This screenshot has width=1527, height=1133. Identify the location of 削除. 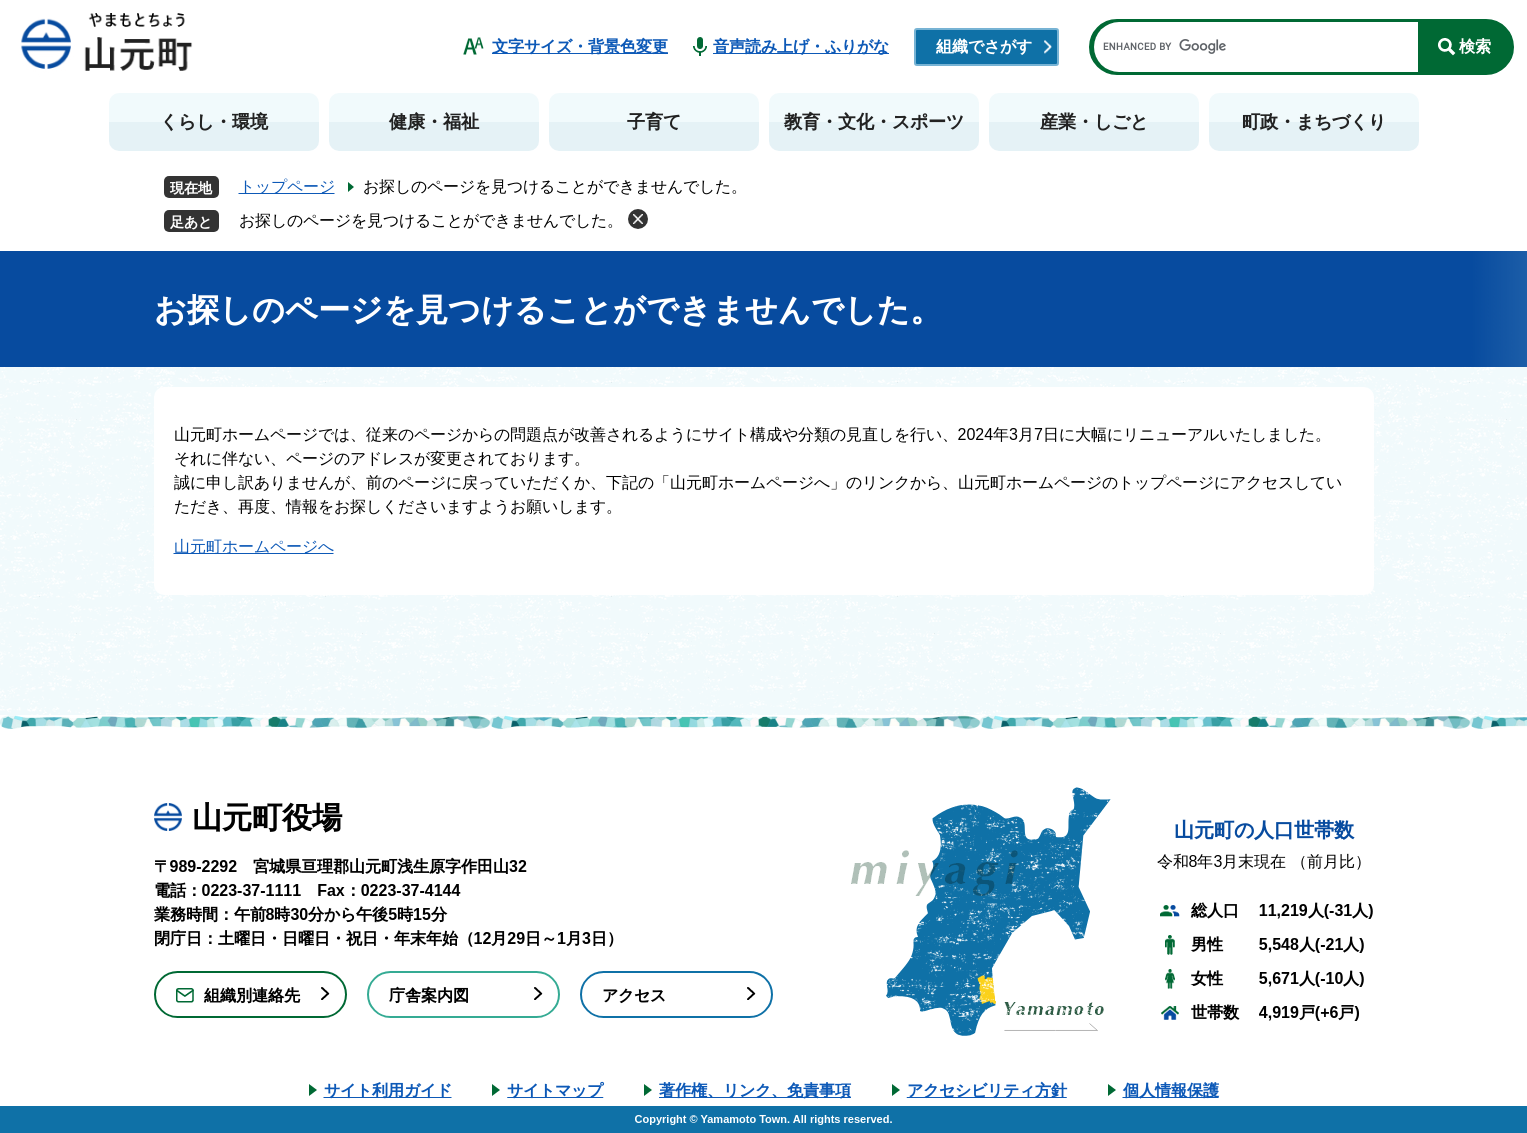
(638, 219).